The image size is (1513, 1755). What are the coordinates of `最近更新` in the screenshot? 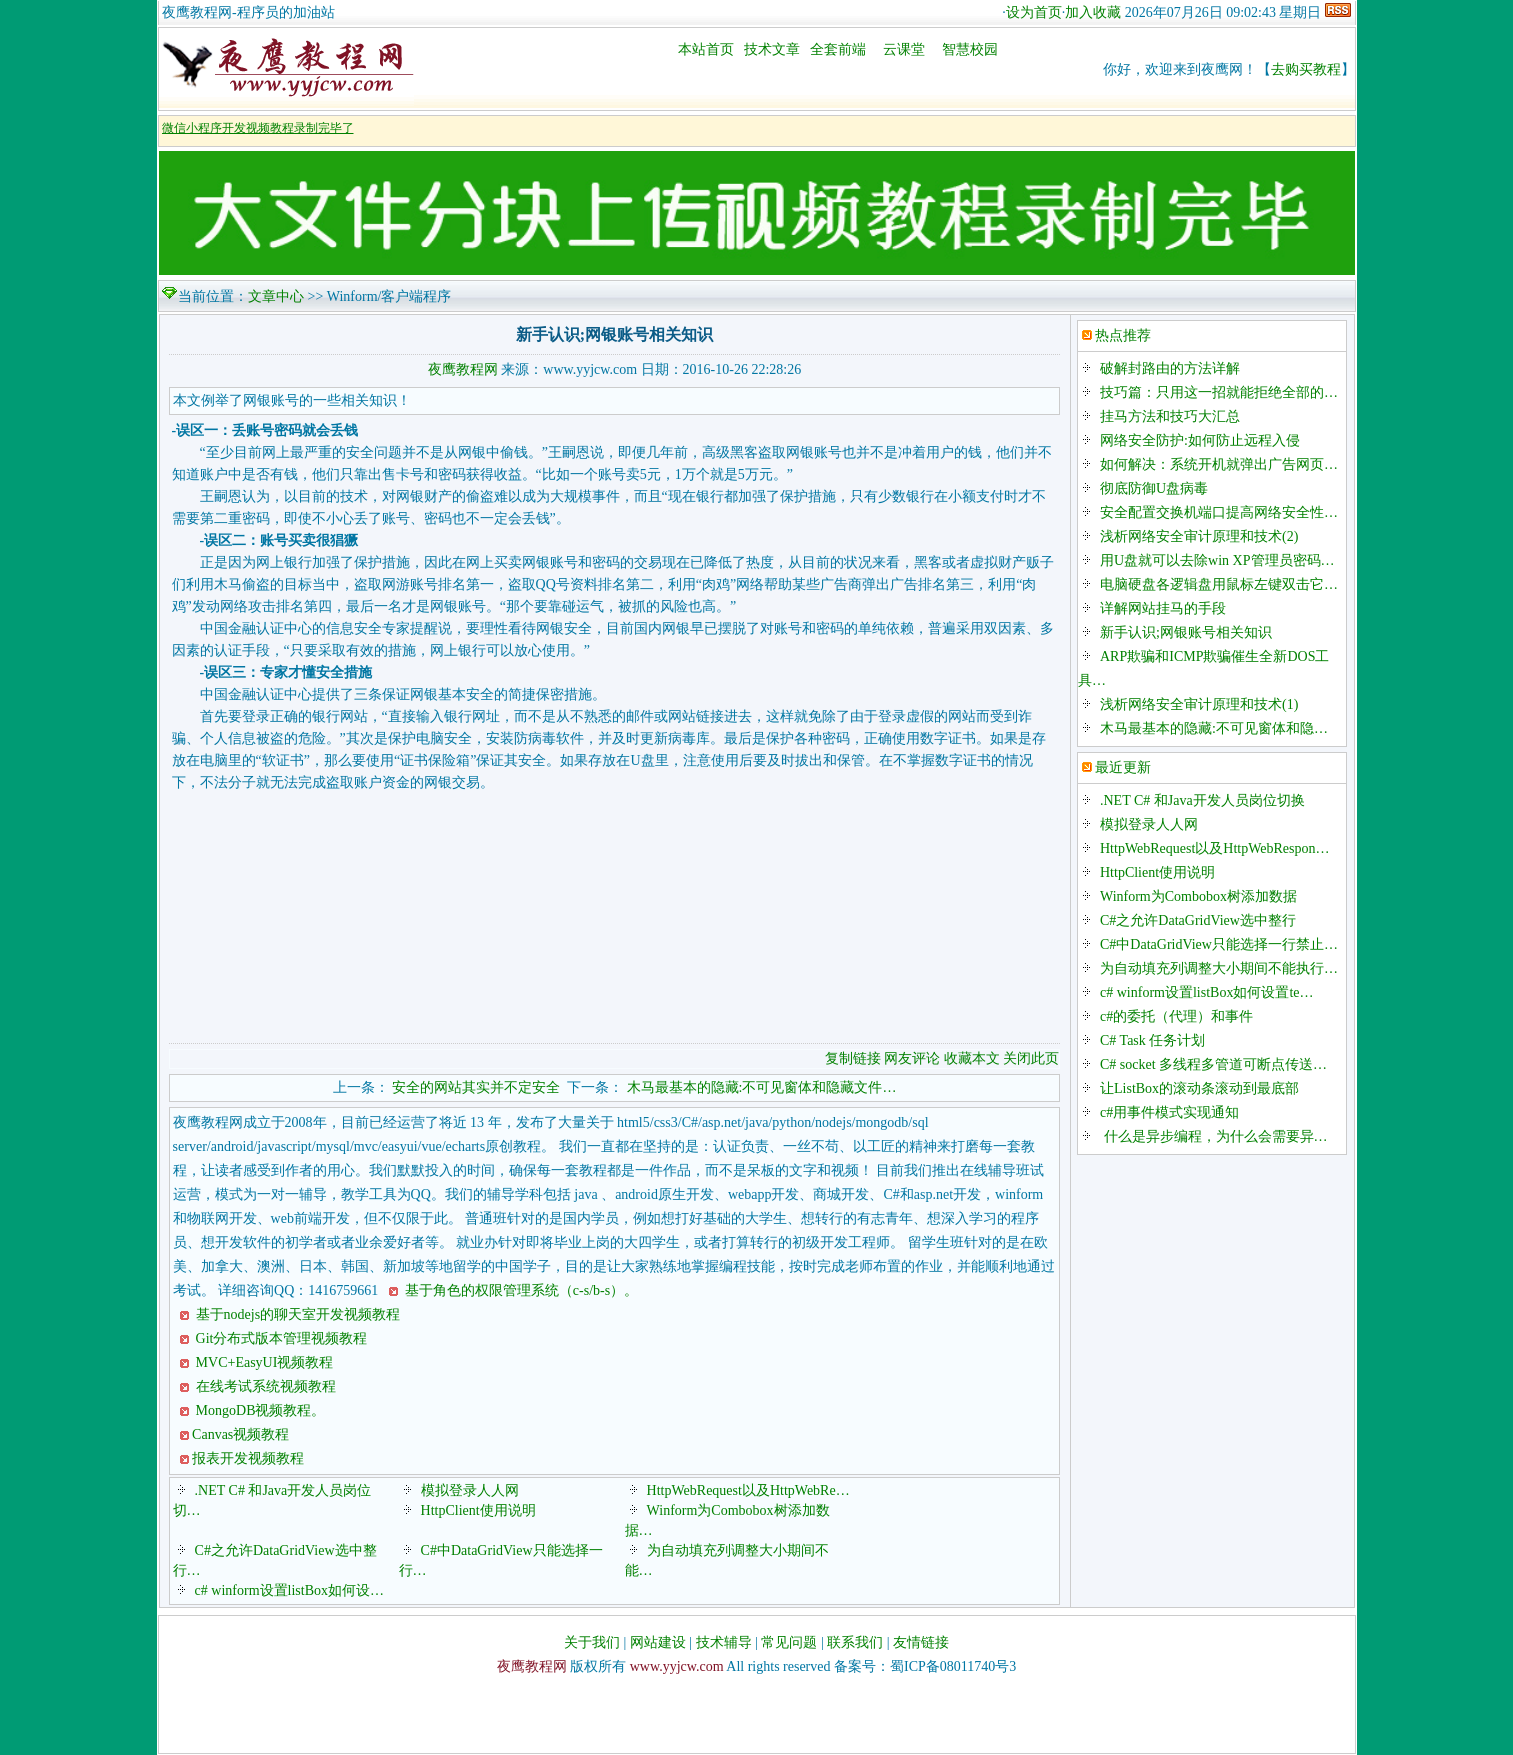 It's located at (1123, 767).